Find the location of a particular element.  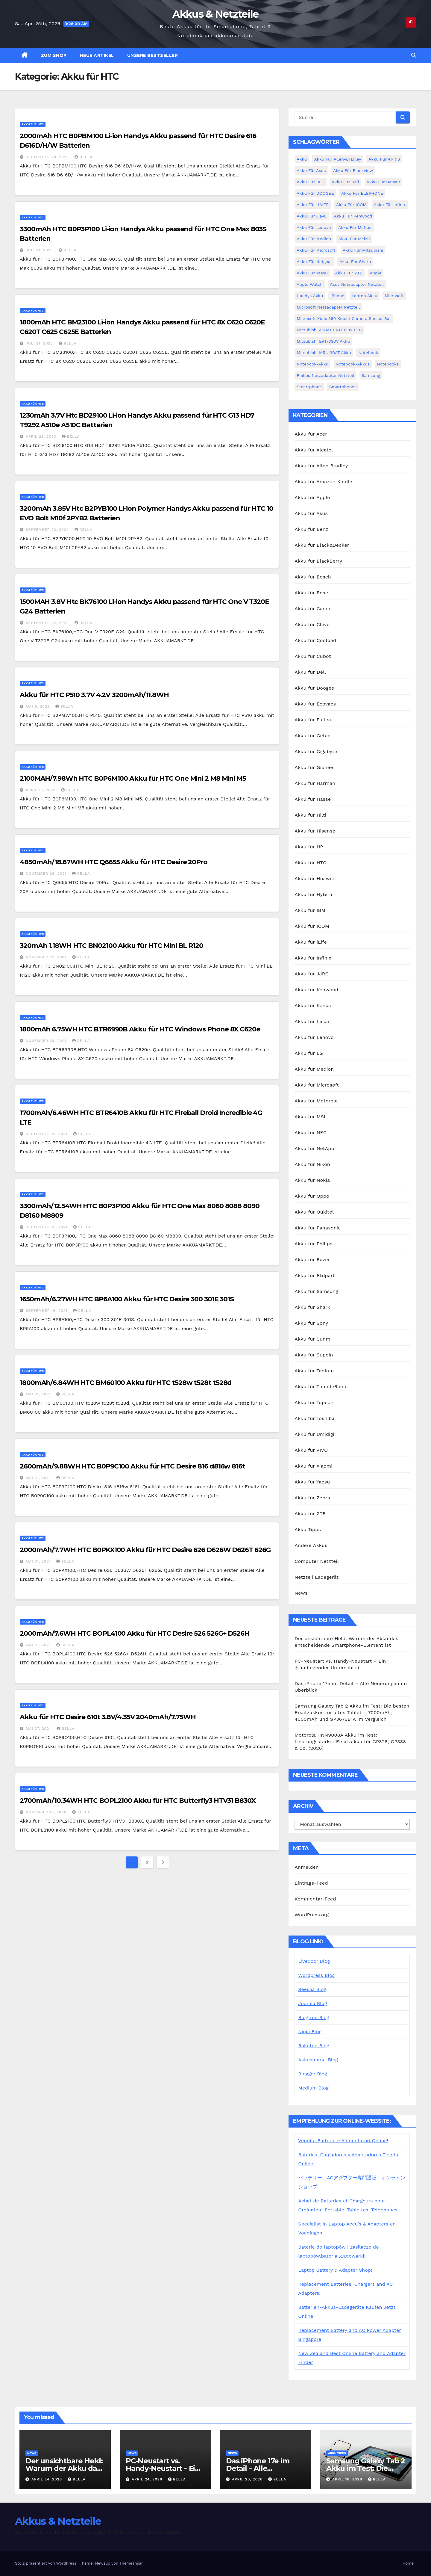

Joomla Blog is located at coordinates (312, 2003).